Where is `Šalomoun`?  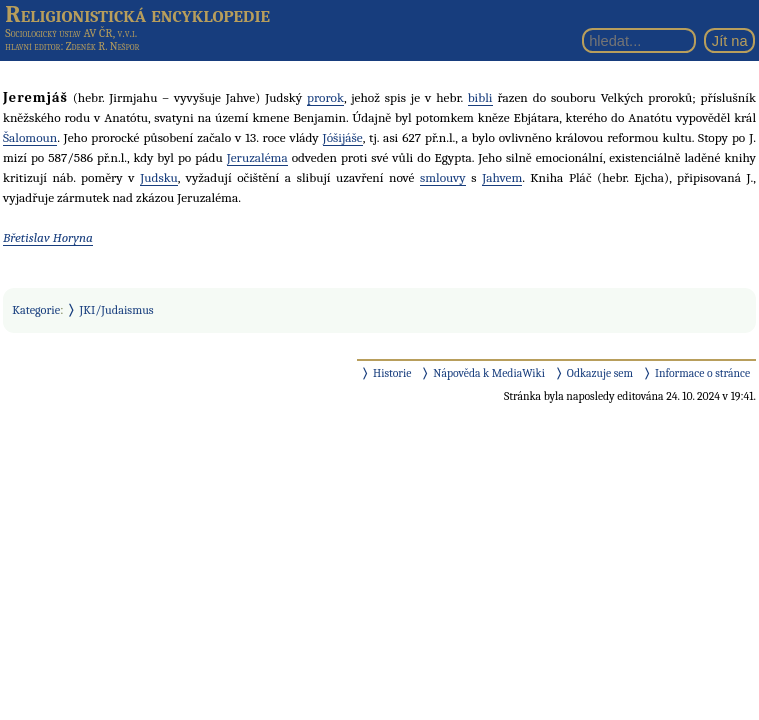
Šalomoun is located at coordinates (30, 137).